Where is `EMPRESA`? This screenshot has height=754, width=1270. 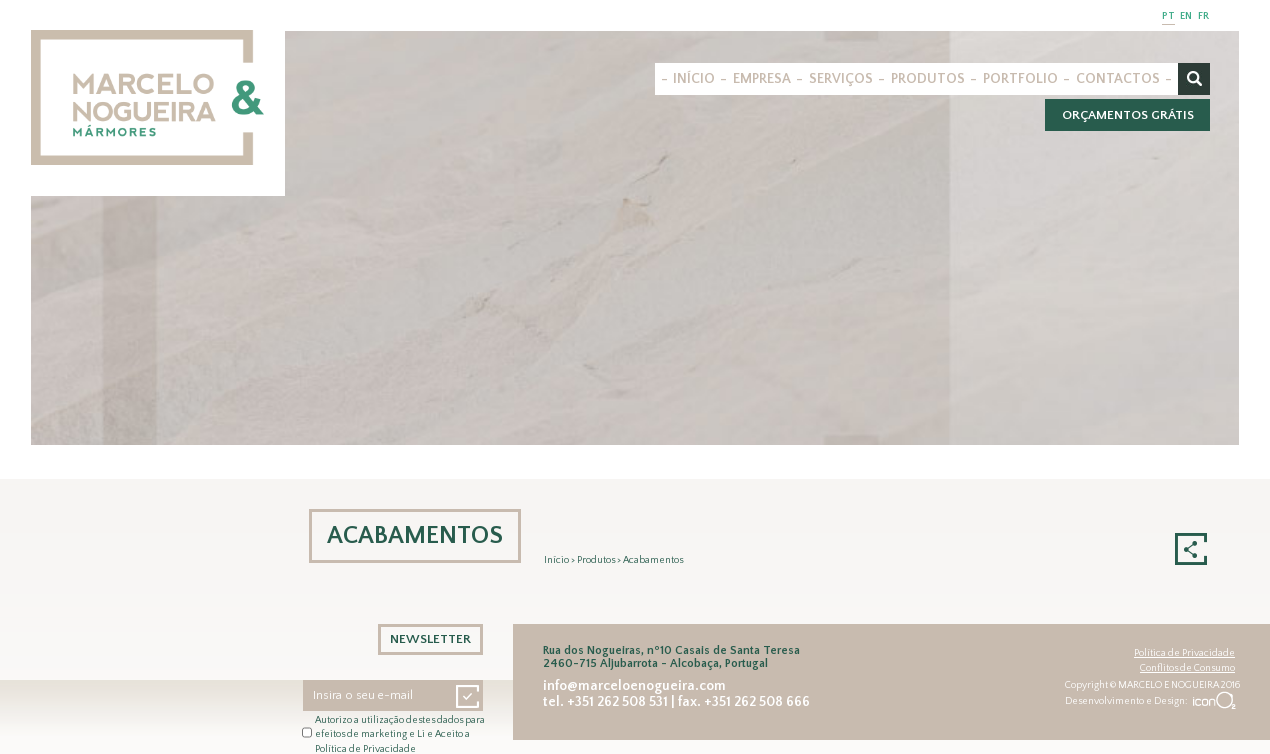 EMPRESA is located at coordinates (762, 79).